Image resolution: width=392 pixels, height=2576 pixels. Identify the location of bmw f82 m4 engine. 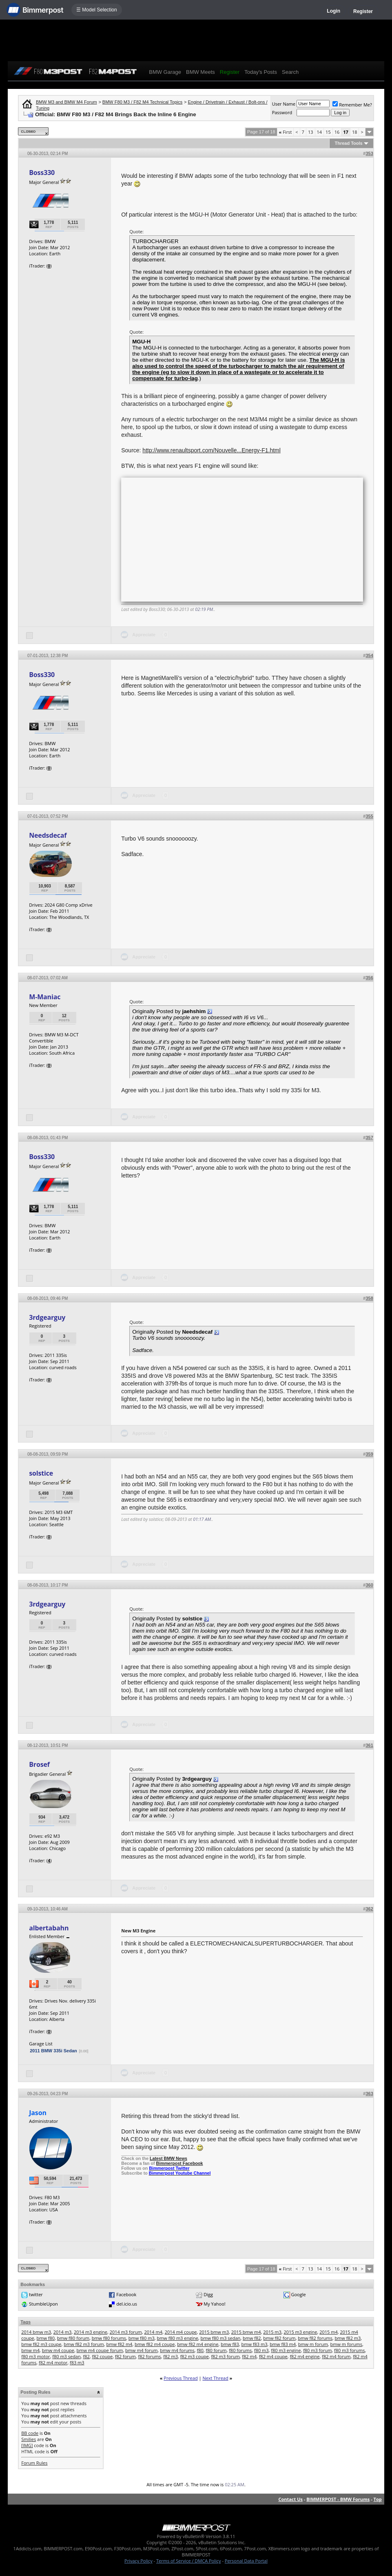
(197, 2344).